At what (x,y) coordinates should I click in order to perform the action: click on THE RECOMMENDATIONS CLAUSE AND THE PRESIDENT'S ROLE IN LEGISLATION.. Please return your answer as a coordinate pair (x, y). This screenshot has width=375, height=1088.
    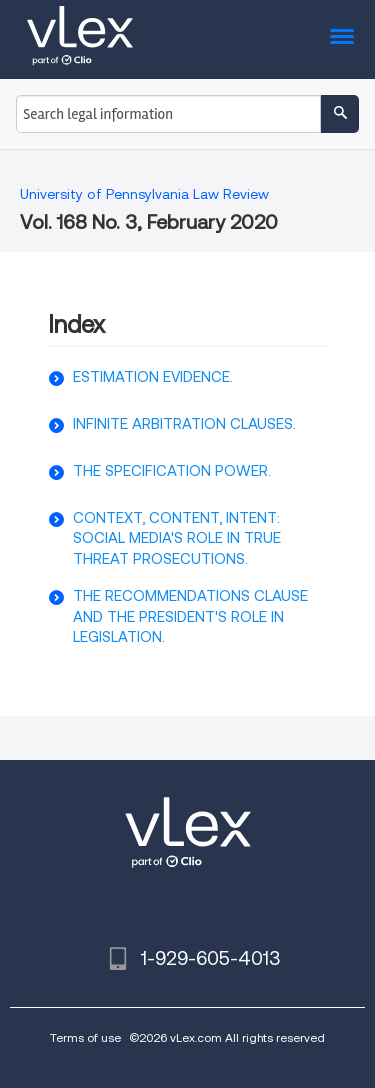
    Looking at the image, I should click on (190, 616).